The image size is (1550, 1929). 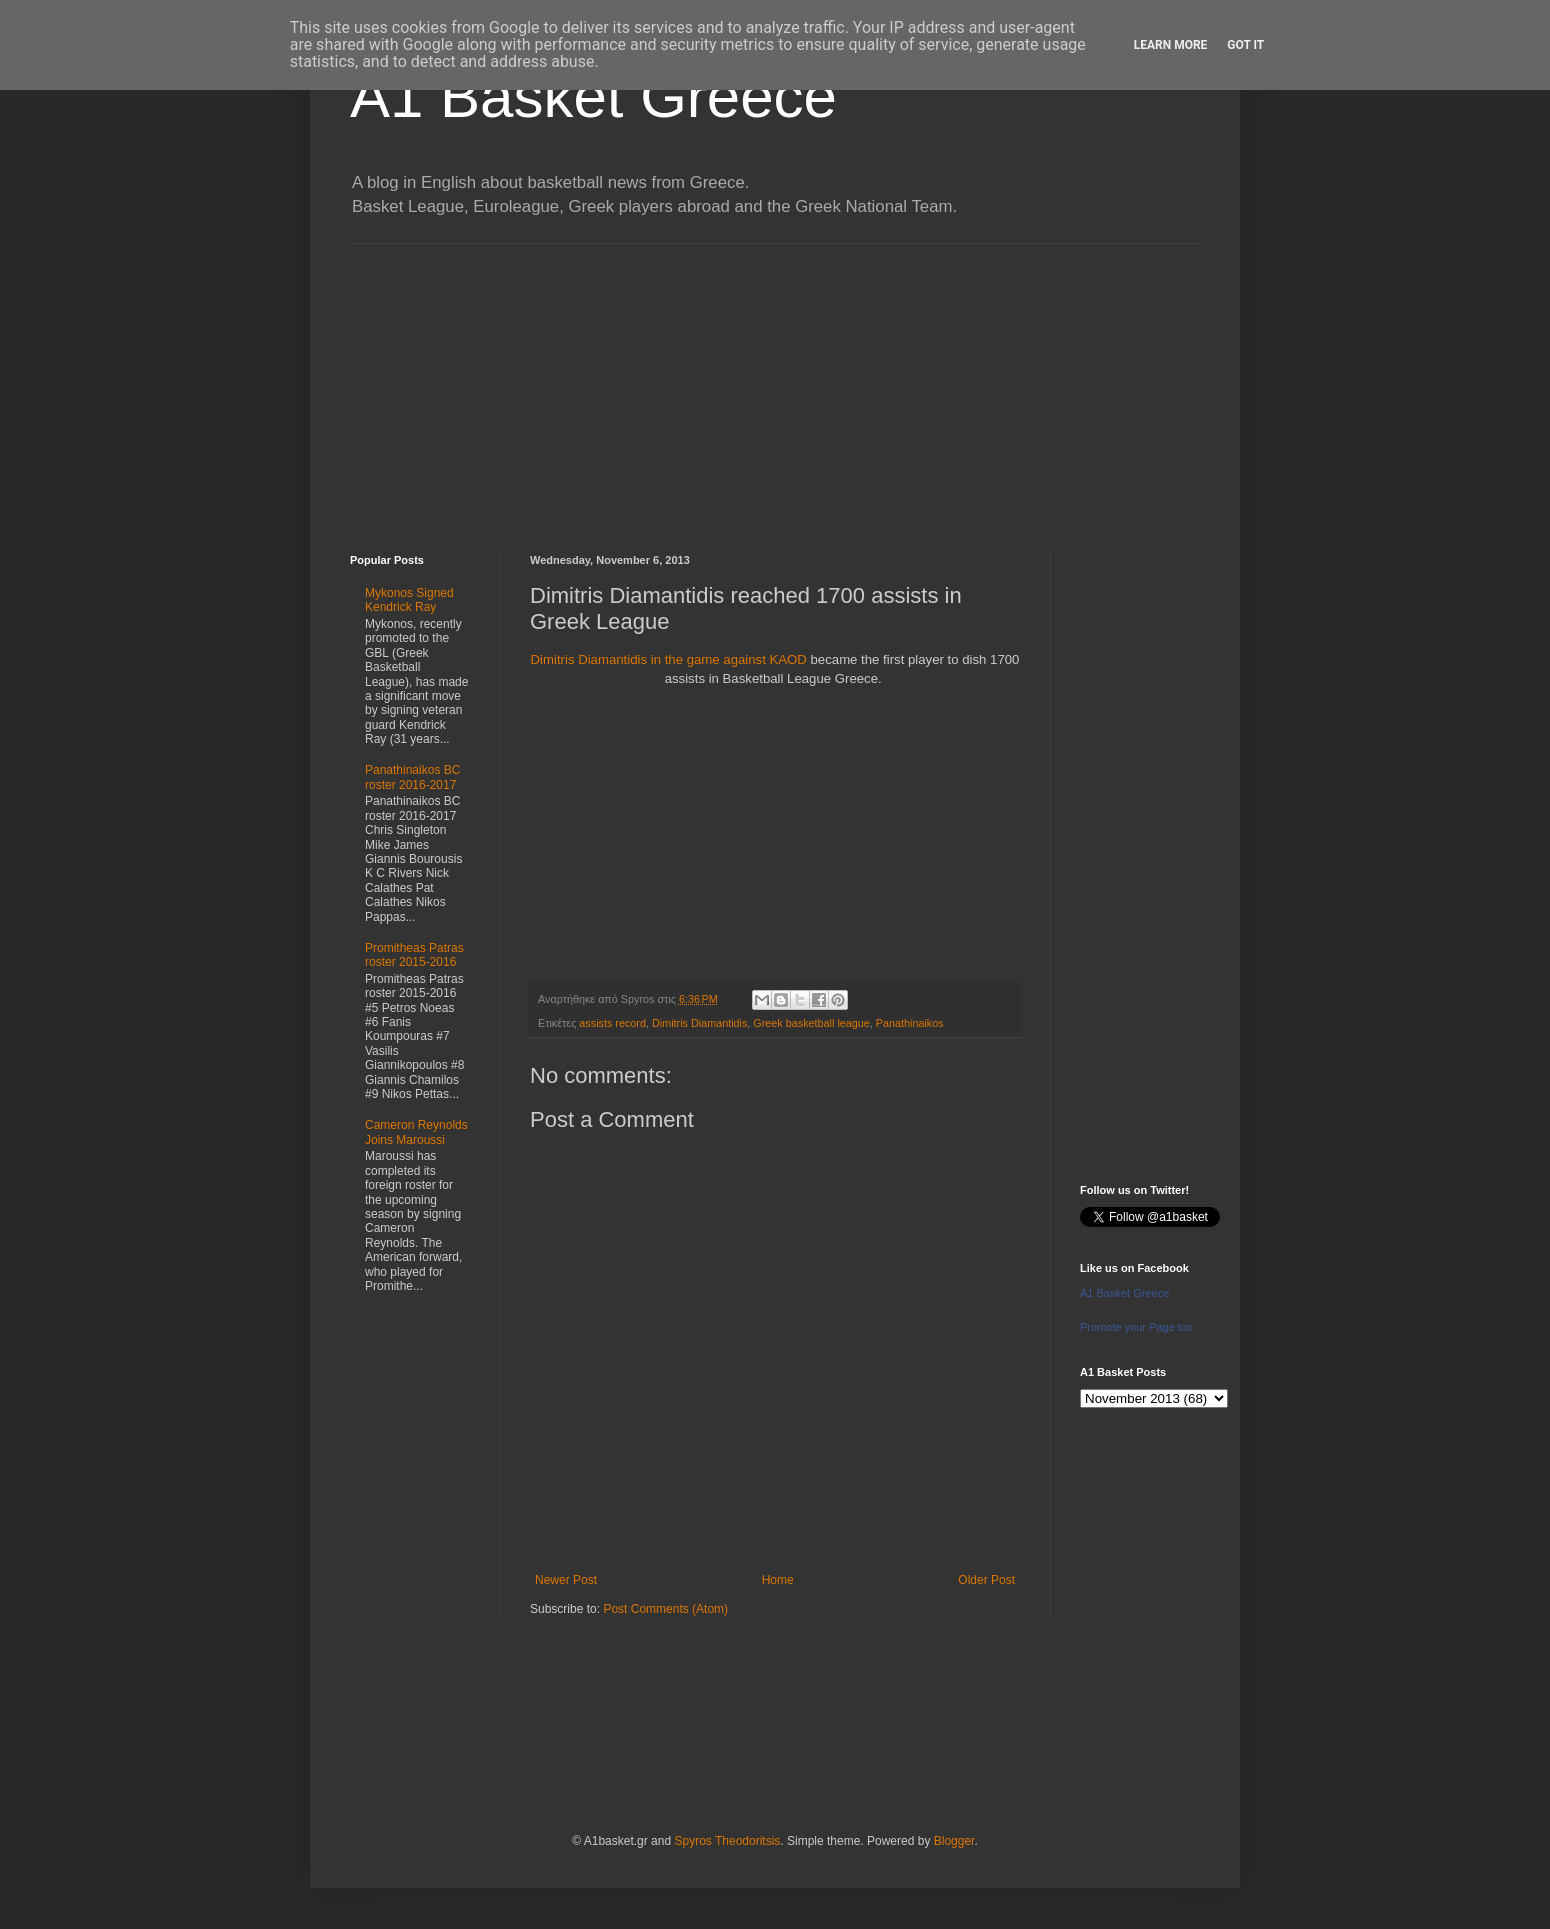 What do you see at coordinates (414, 955) in the screenshot?
I see `Promitheas Patras roster 2015-2016` at bounding box center [414, 955].